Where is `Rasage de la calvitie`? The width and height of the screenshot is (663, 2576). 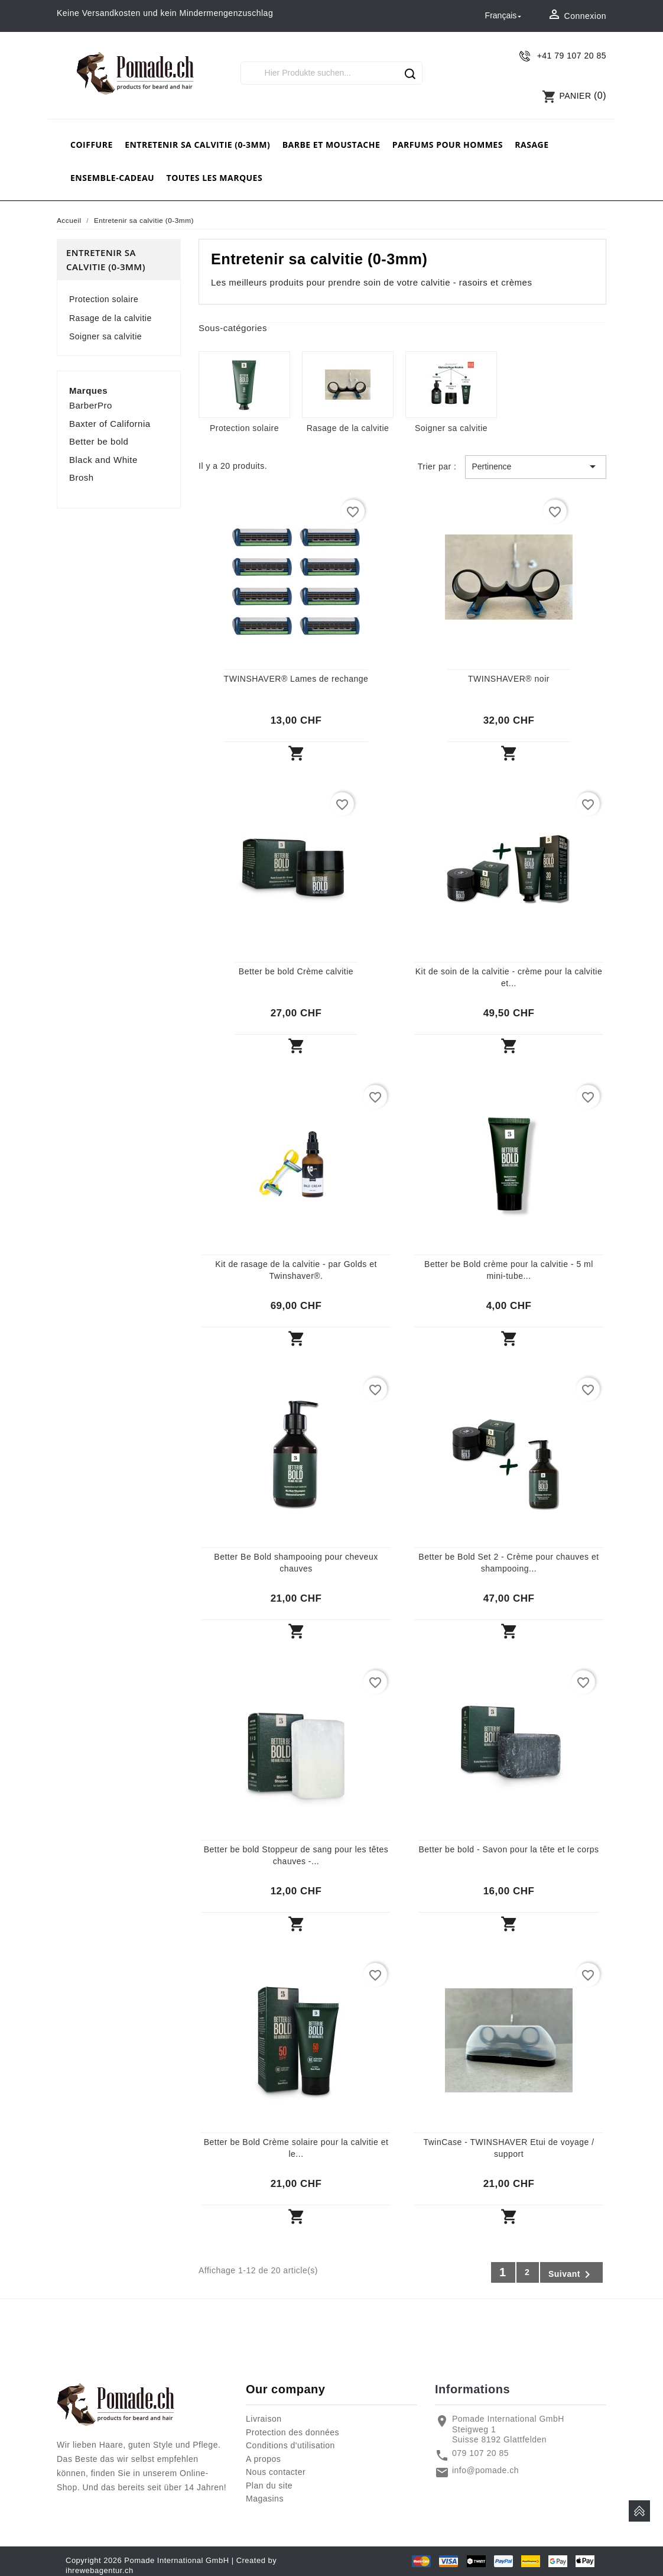 Rasage de la calvitie is located at coordinates (110, 318).